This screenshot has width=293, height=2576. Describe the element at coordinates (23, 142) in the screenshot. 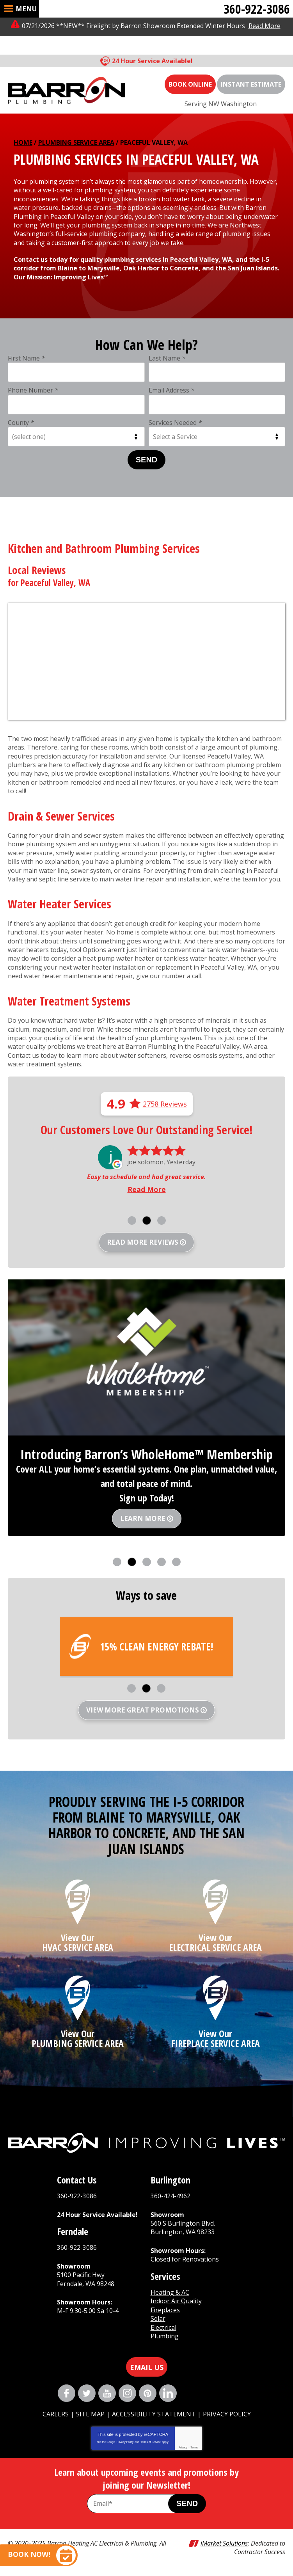

I see `Home` at that location.